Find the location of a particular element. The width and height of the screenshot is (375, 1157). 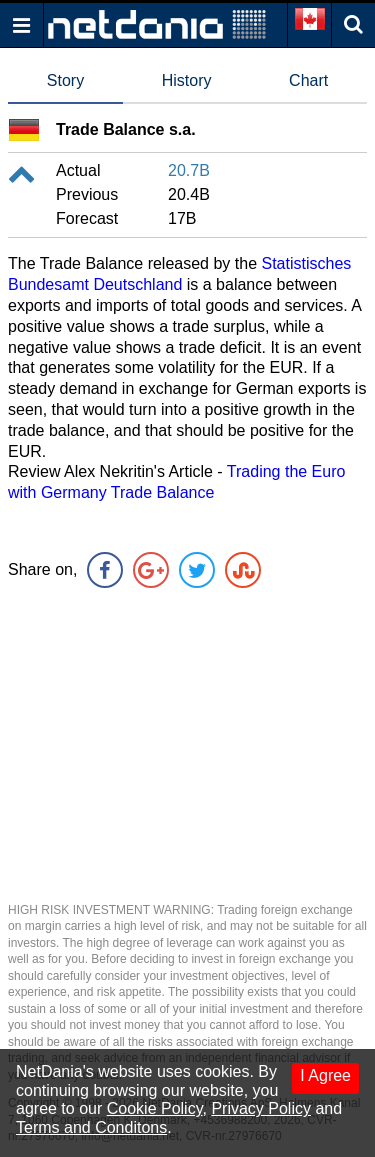

Terms and Conditons is located at coordinates (91, 1127).